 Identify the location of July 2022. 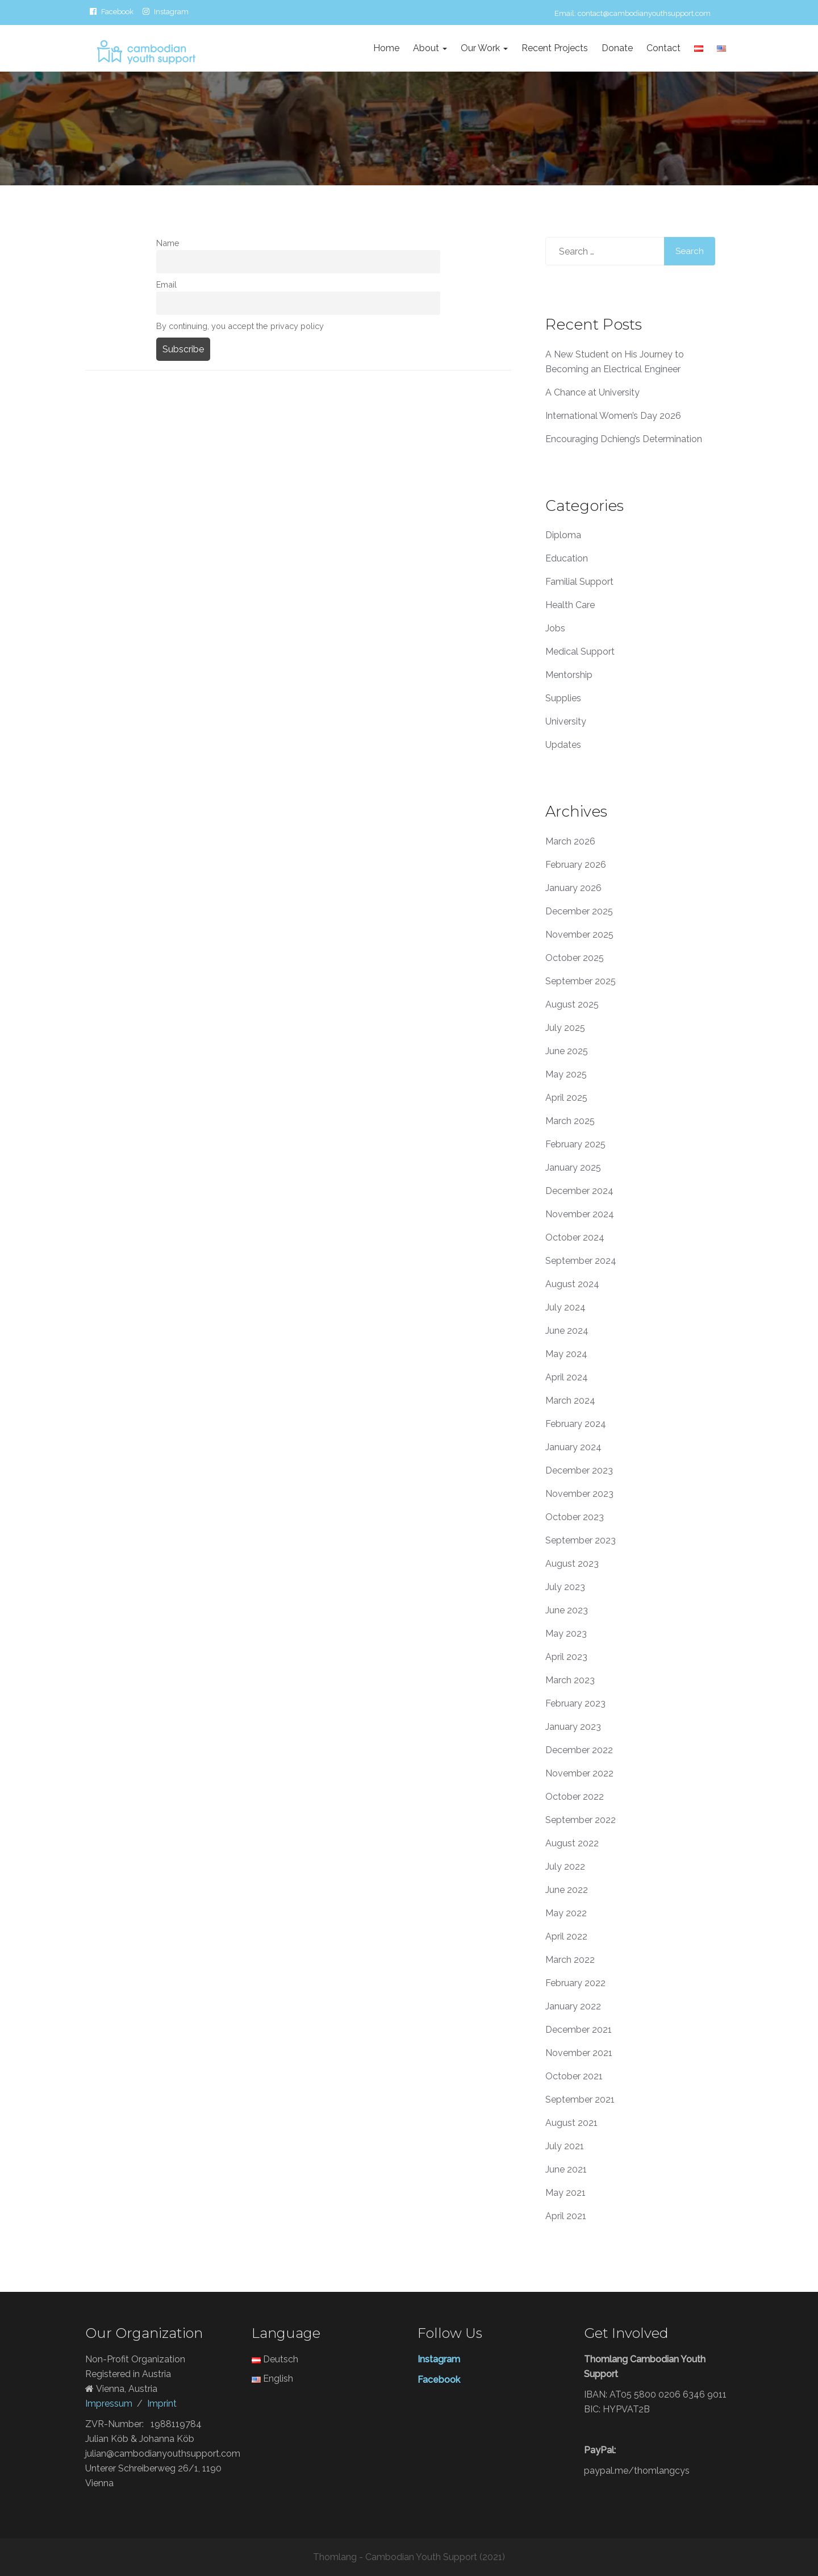
(565, 1866).